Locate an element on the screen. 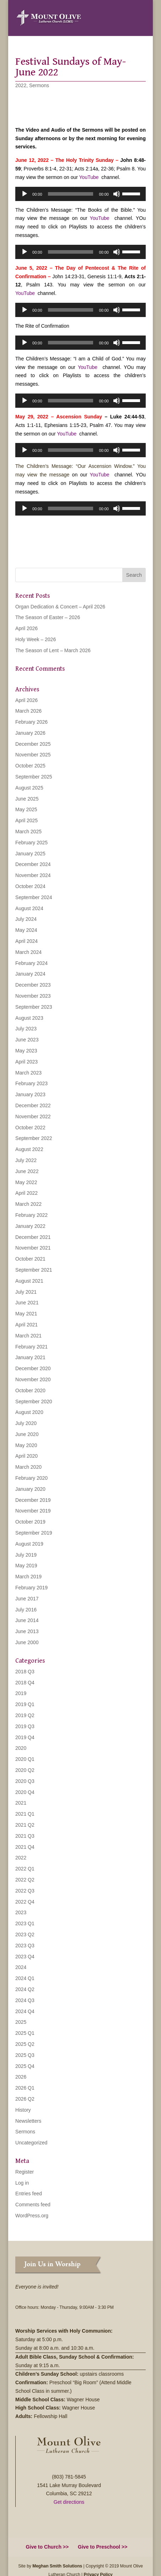  Organ Dedication & Concert – April 2026 is located at coordinates (60, 606).